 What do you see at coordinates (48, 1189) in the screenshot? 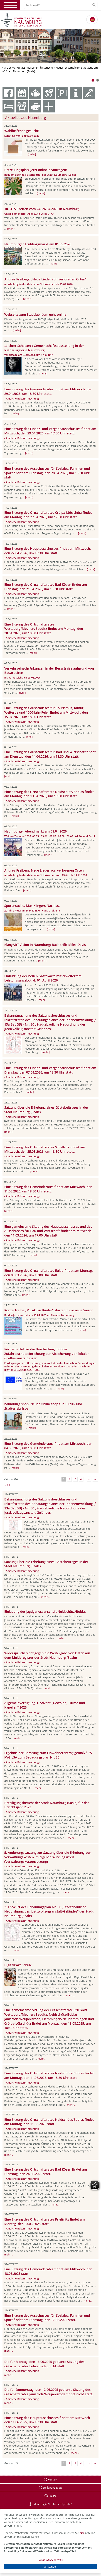
I see `Eine Sitzung des Gemeinderates findet am Mittwoch, den 11.03.2026, um 18:30 Uhr statt.` at bounding box center [48, 1189].